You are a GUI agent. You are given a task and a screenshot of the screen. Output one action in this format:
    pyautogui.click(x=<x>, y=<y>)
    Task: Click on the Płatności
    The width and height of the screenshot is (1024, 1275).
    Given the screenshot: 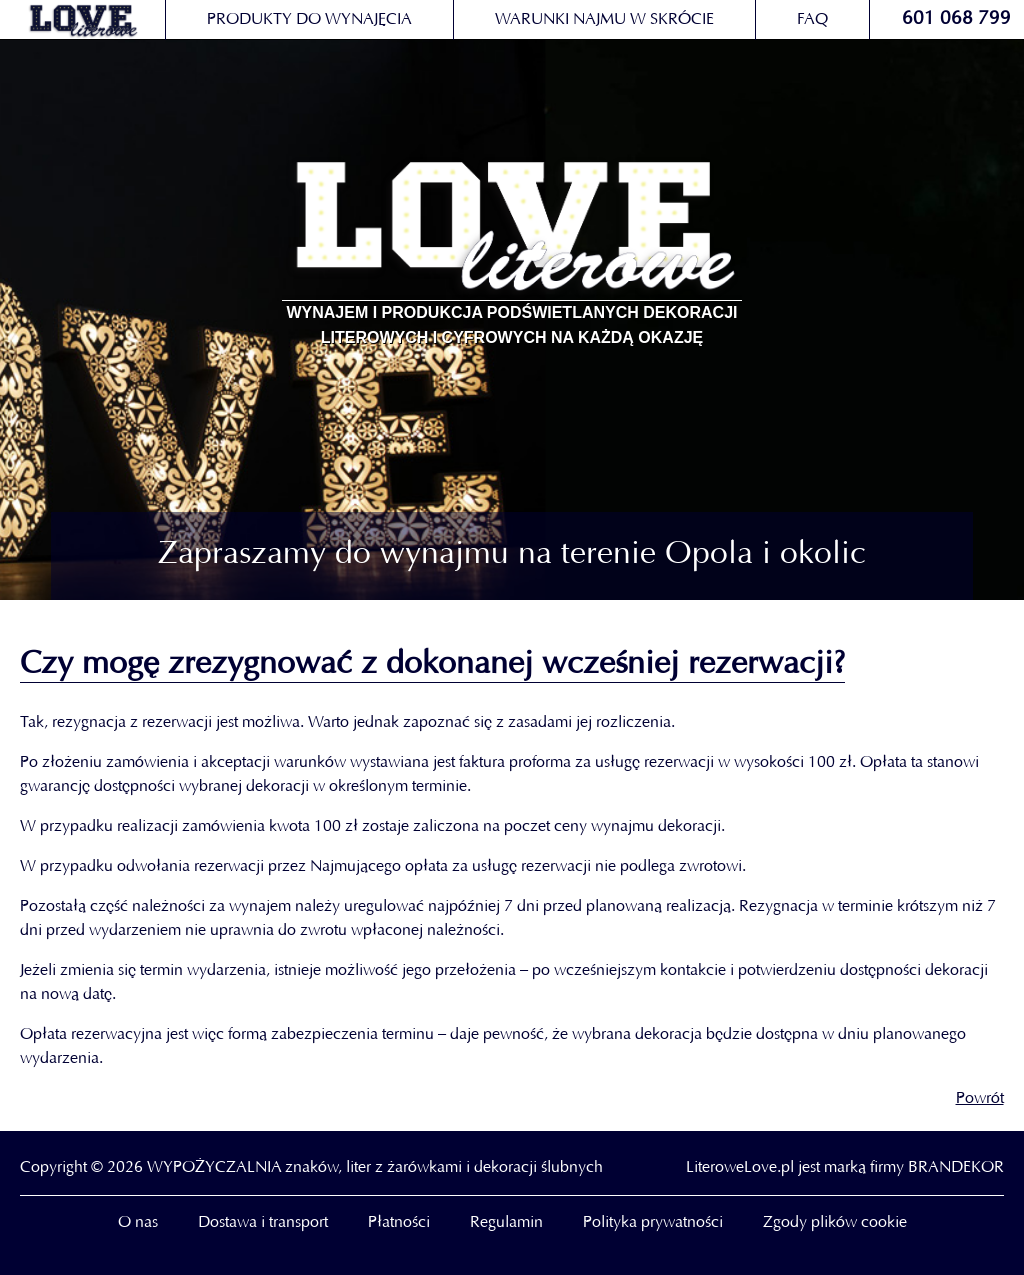 What is the action you would take?
    pyautogui.click(x=399, y=1223)
    